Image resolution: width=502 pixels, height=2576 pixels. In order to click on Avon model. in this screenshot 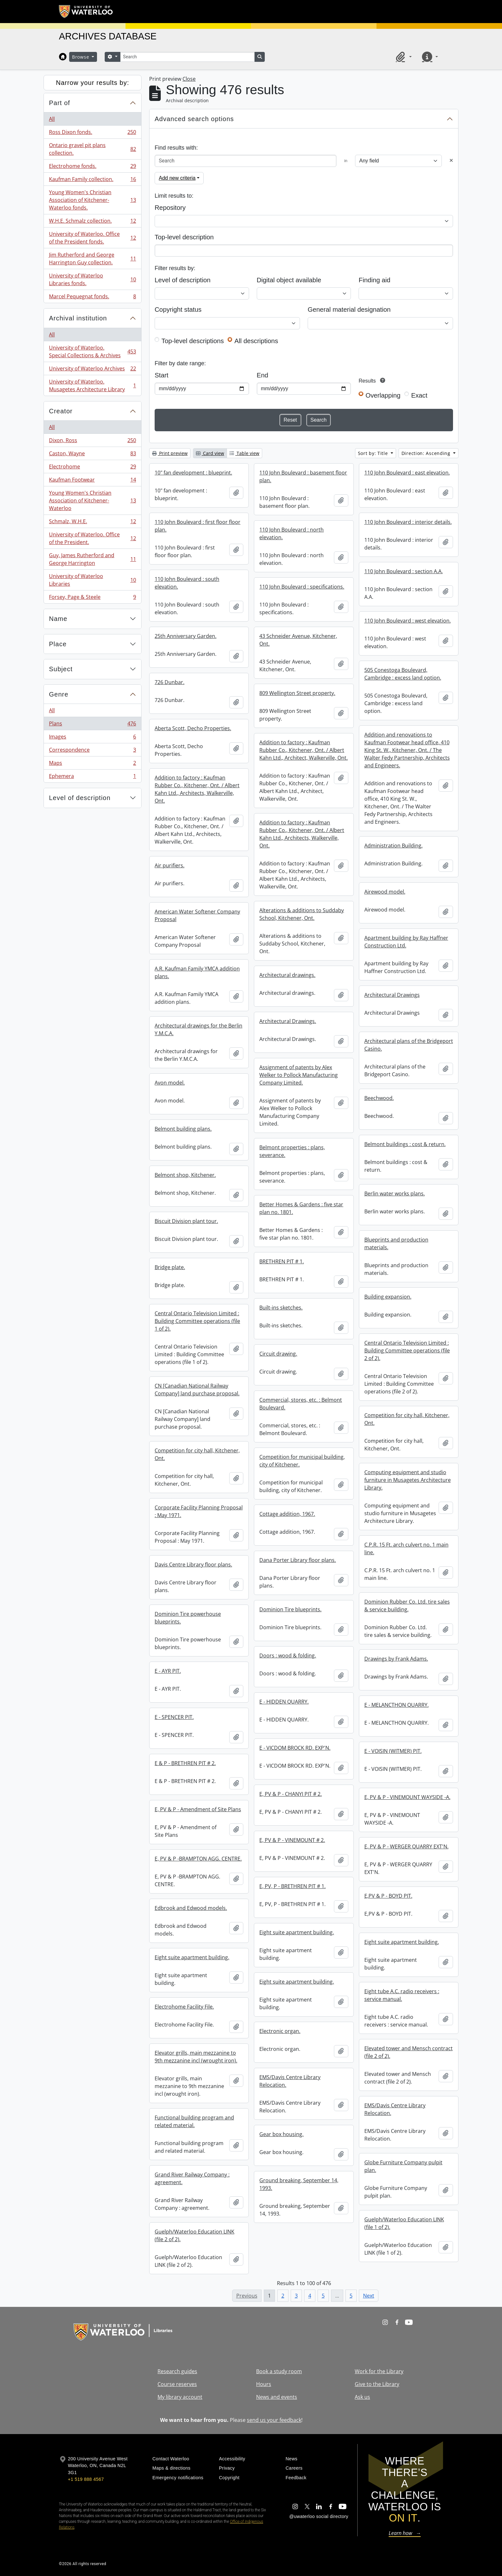, I will do `click(170, 1082)`.